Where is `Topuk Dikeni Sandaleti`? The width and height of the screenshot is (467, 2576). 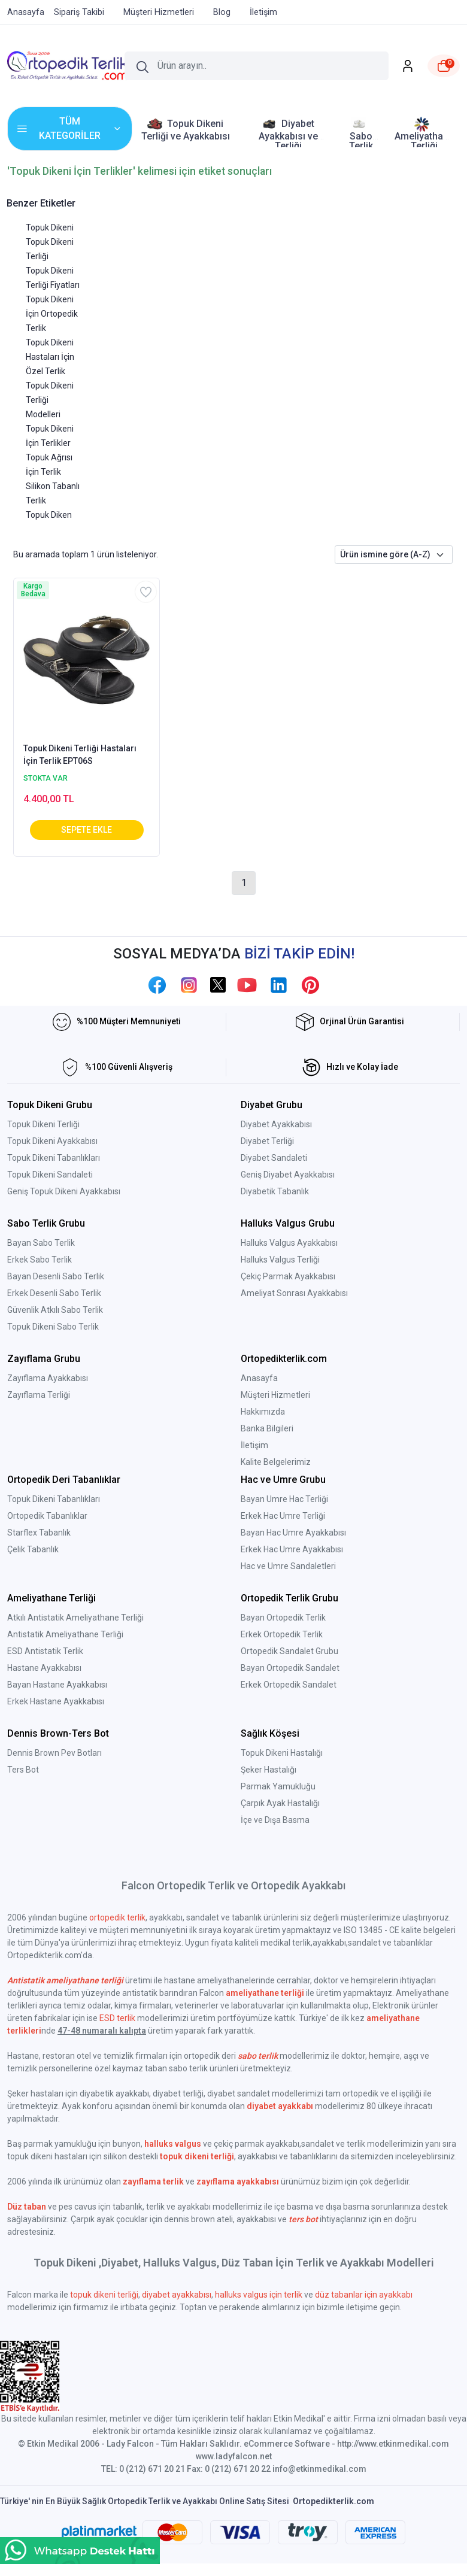
Topuk Dikeni Sandaleti is located at coordinates (50, 1174).